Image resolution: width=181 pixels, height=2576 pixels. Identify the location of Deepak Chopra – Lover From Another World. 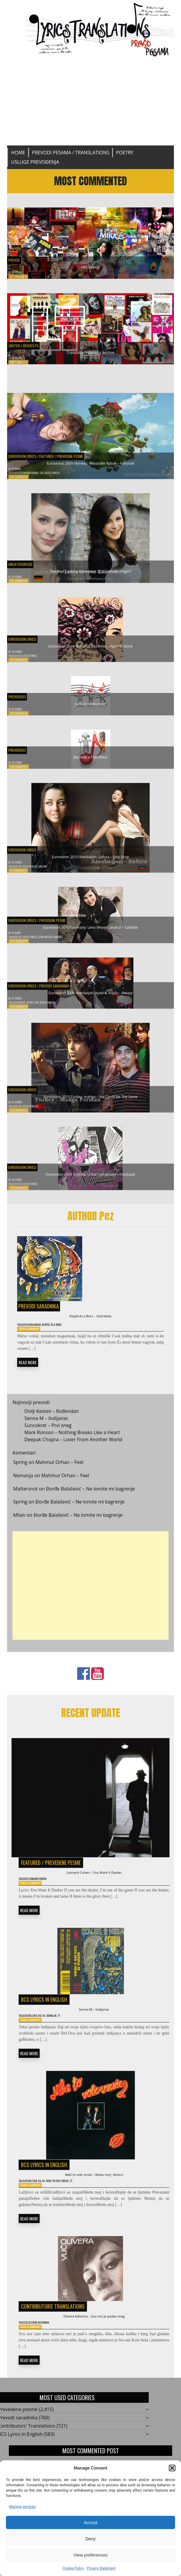
(73, 1449).